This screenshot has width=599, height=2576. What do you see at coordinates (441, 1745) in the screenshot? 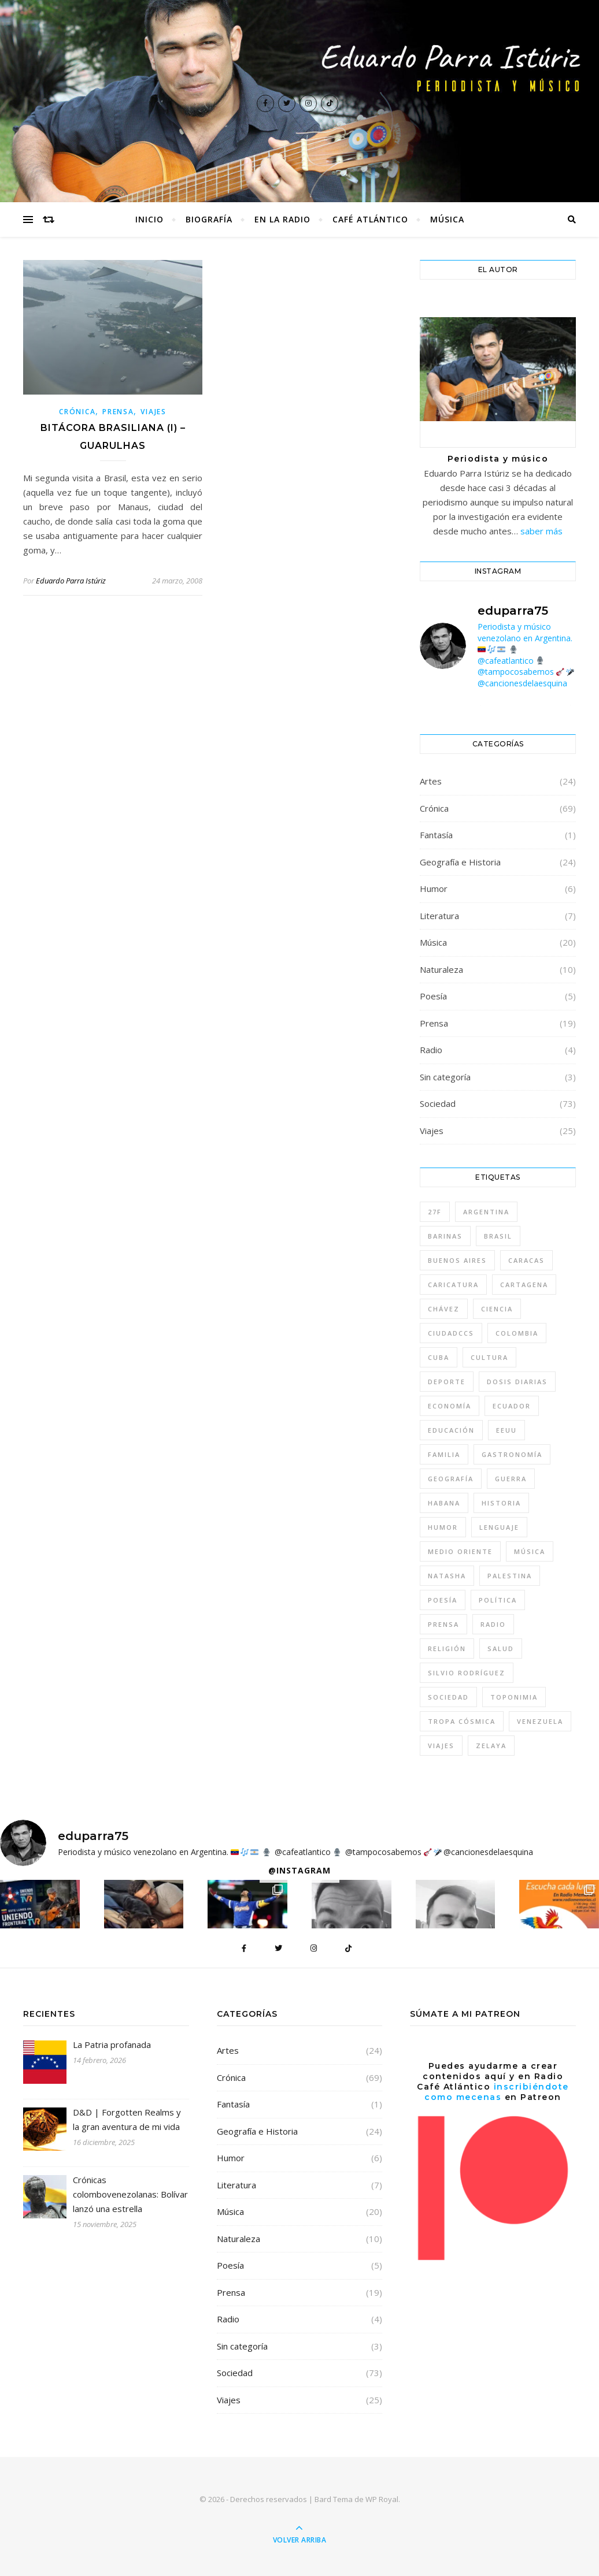
I see `Viajes [Viajes (30 elementos)]` at bounding box center [441, 1745].